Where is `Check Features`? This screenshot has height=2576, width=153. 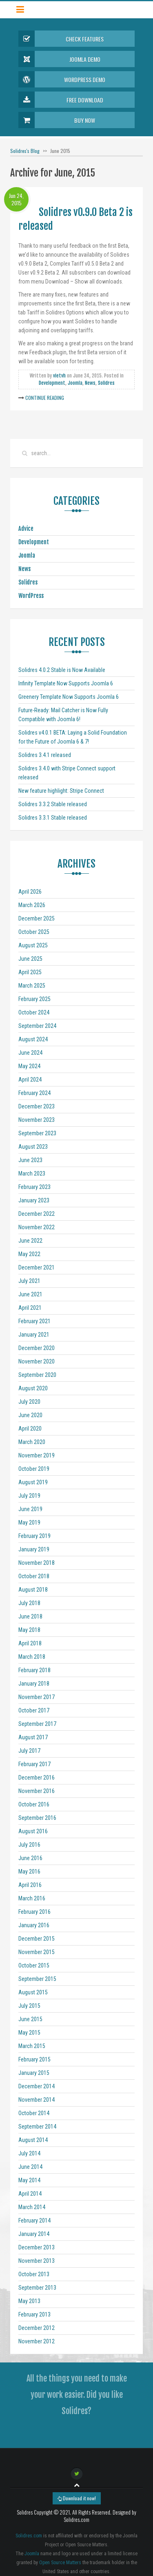 Check Features is located at coordinates (61, 39).